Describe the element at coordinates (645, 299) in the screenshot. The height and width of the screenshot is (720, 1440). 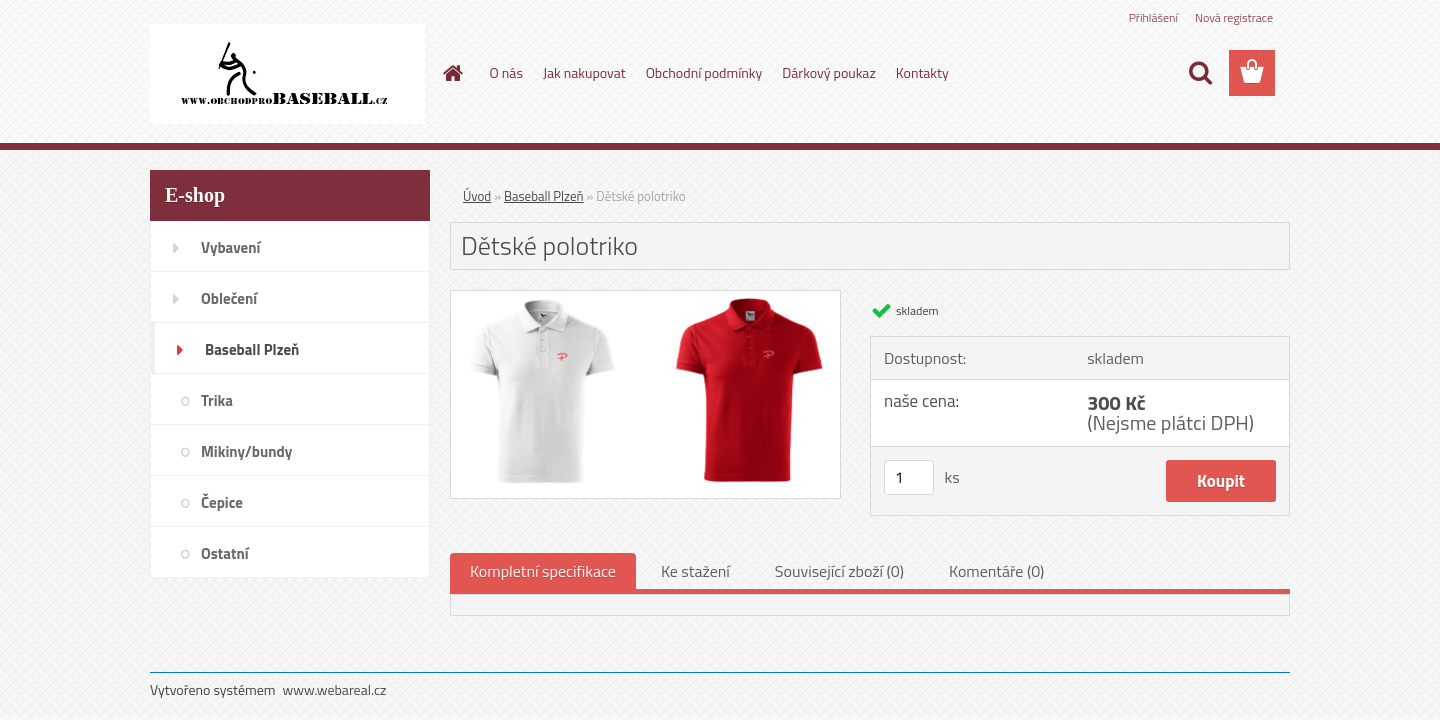
I see `[Dětské polotriko]` at that location.